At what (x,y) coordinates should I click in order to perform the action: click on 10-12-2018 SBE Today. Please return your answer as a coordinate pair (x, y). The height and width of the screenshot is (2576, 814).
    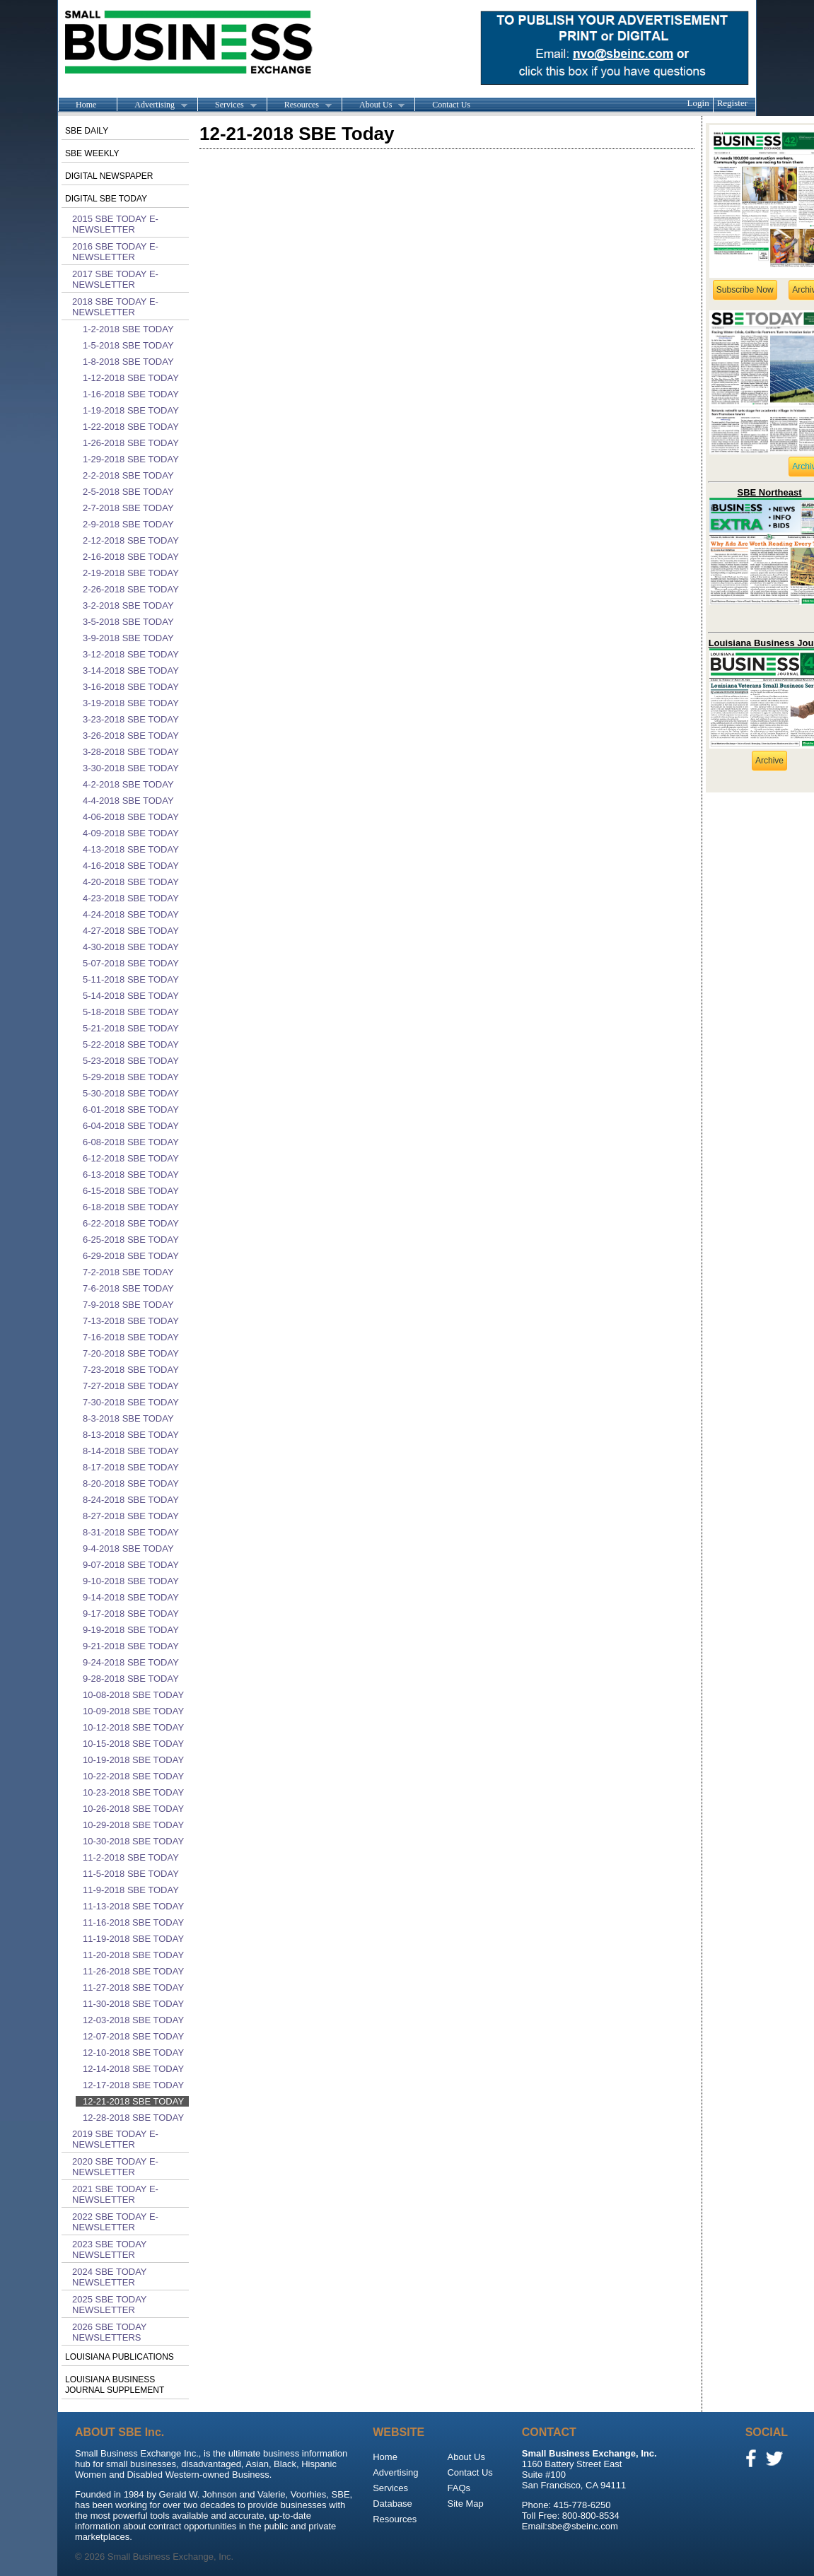
    Looking at the image, I should click on (133, 1727).